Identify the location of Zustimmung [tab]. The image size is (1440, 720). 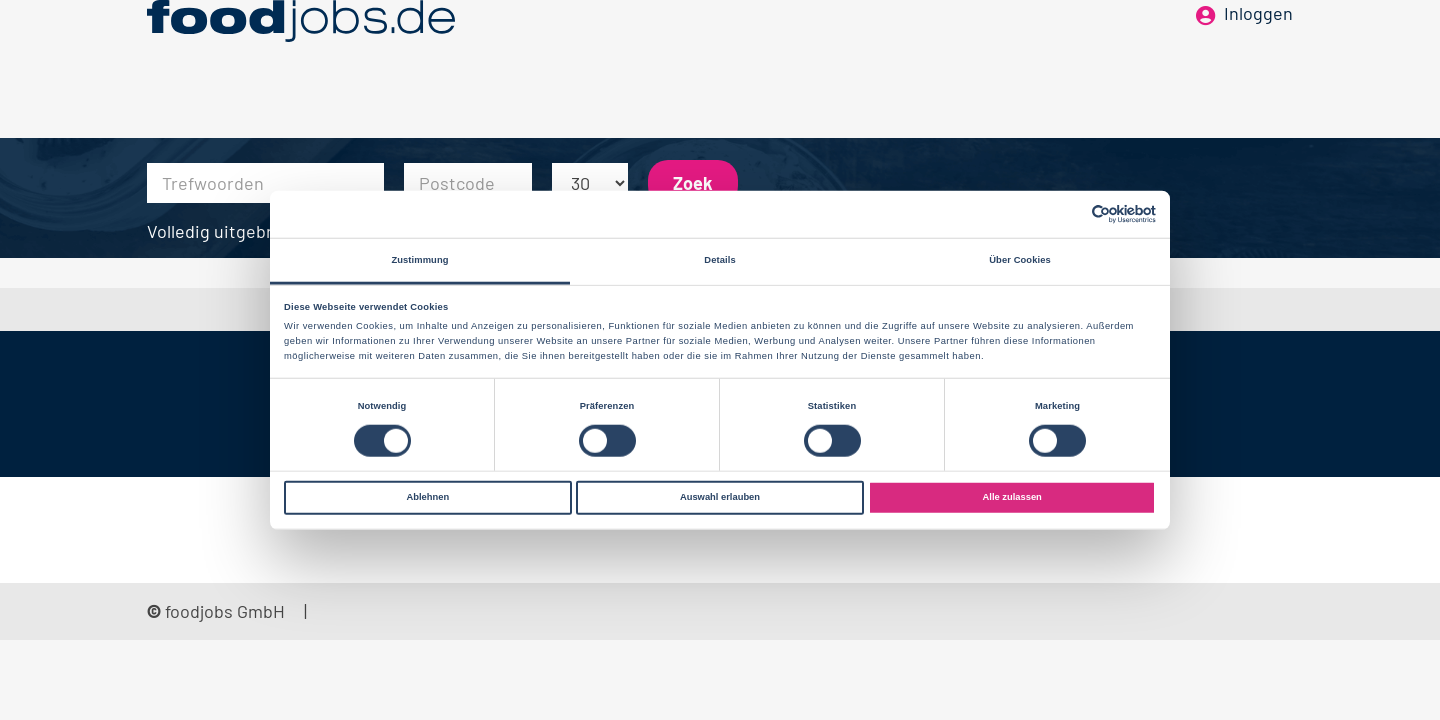
(419, 260).